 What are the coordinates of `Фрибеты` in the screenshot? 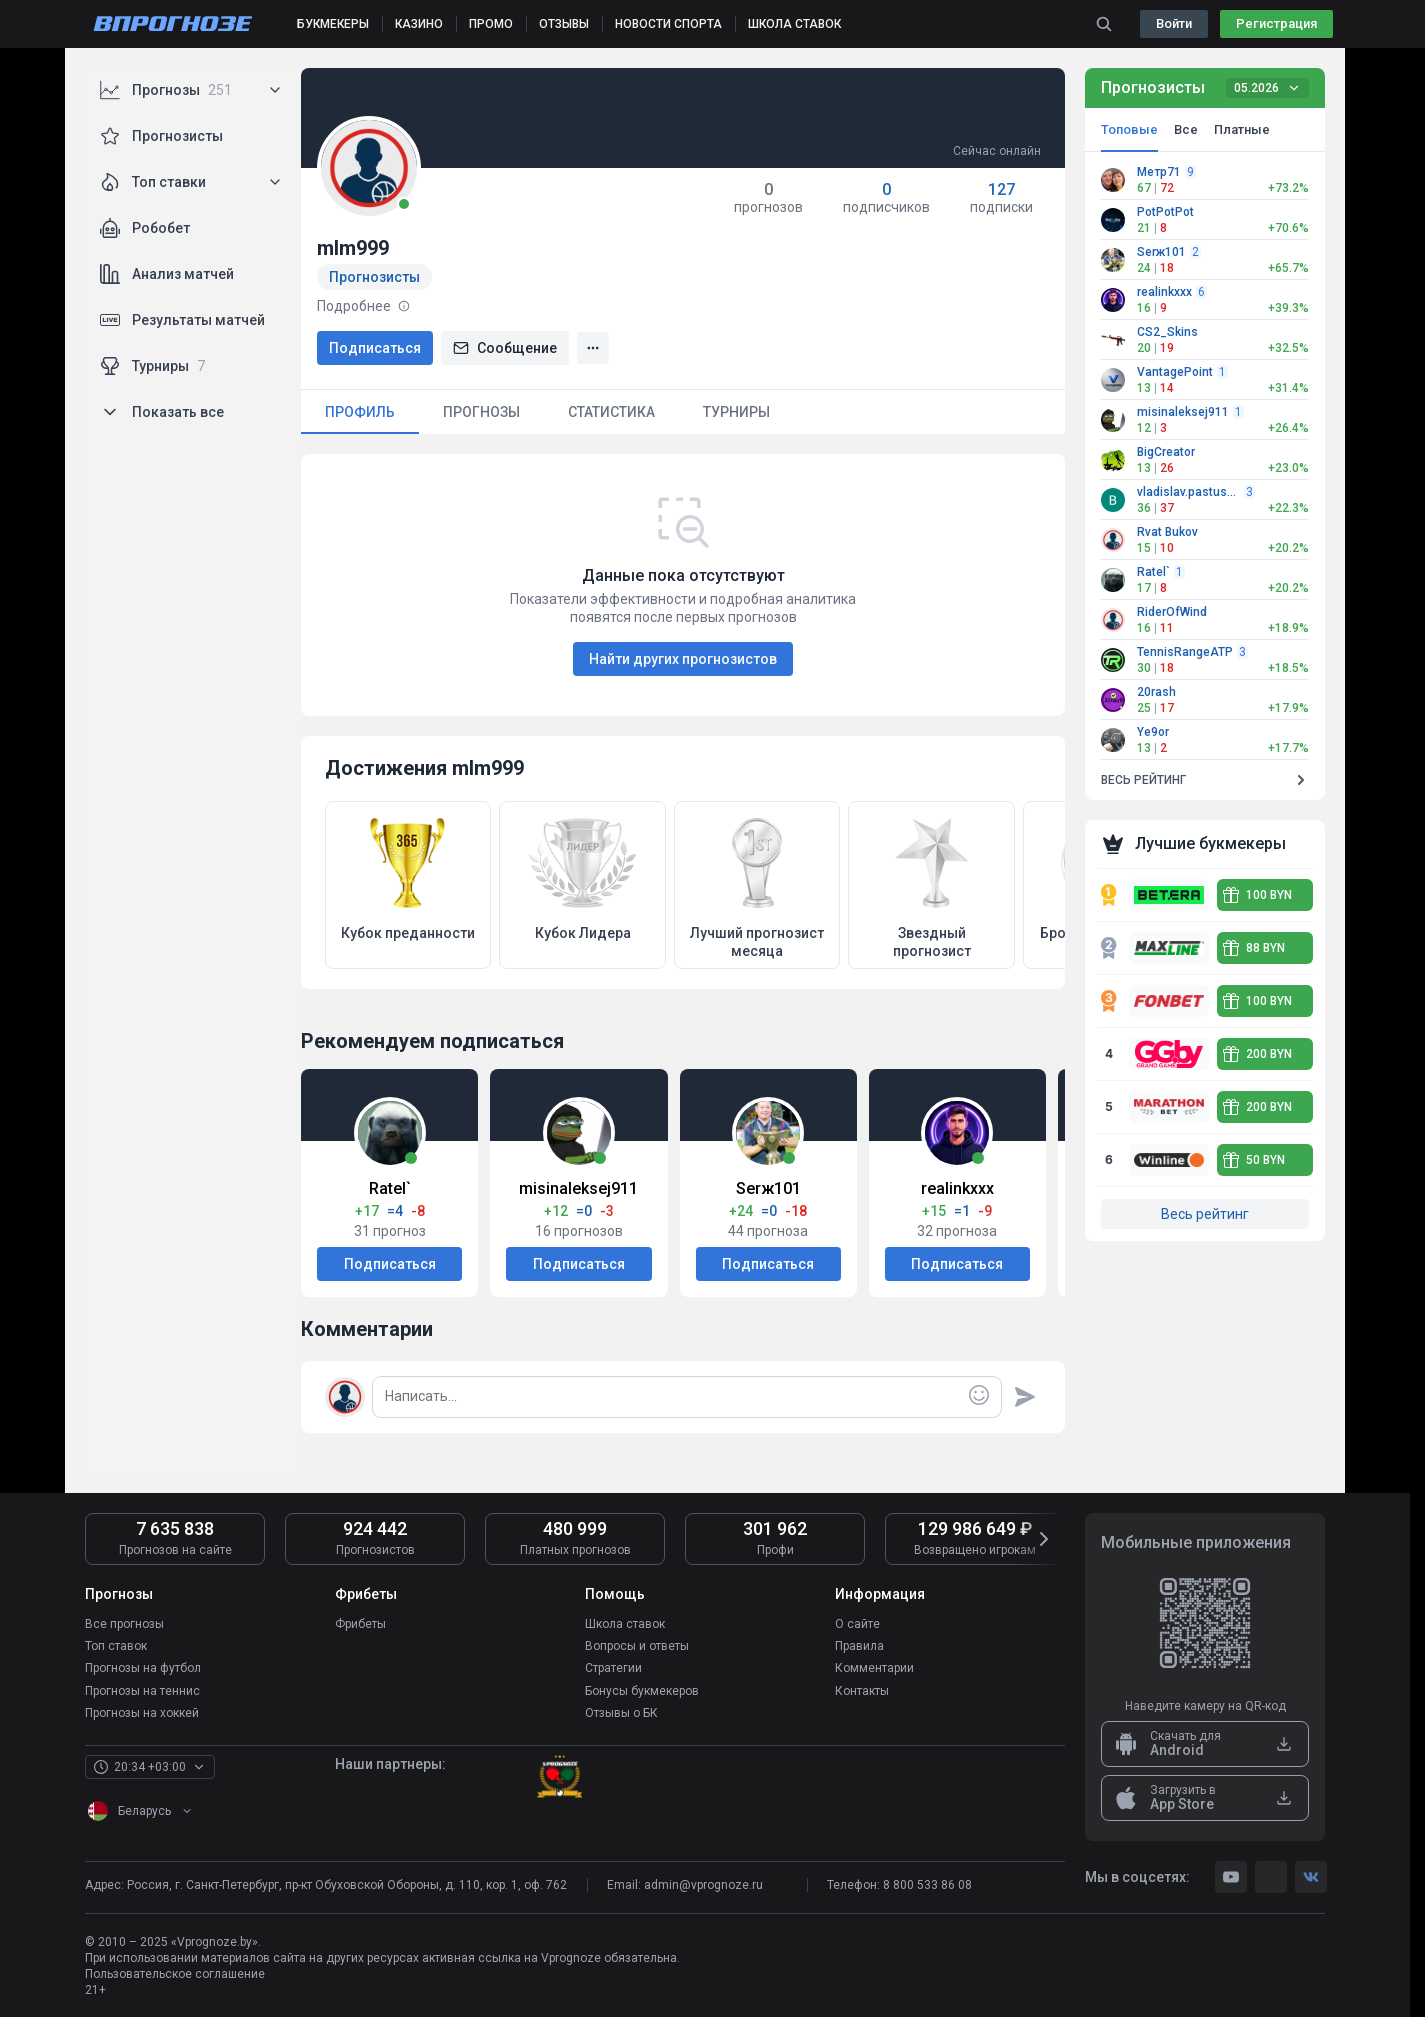 It's located at (360, 1624).